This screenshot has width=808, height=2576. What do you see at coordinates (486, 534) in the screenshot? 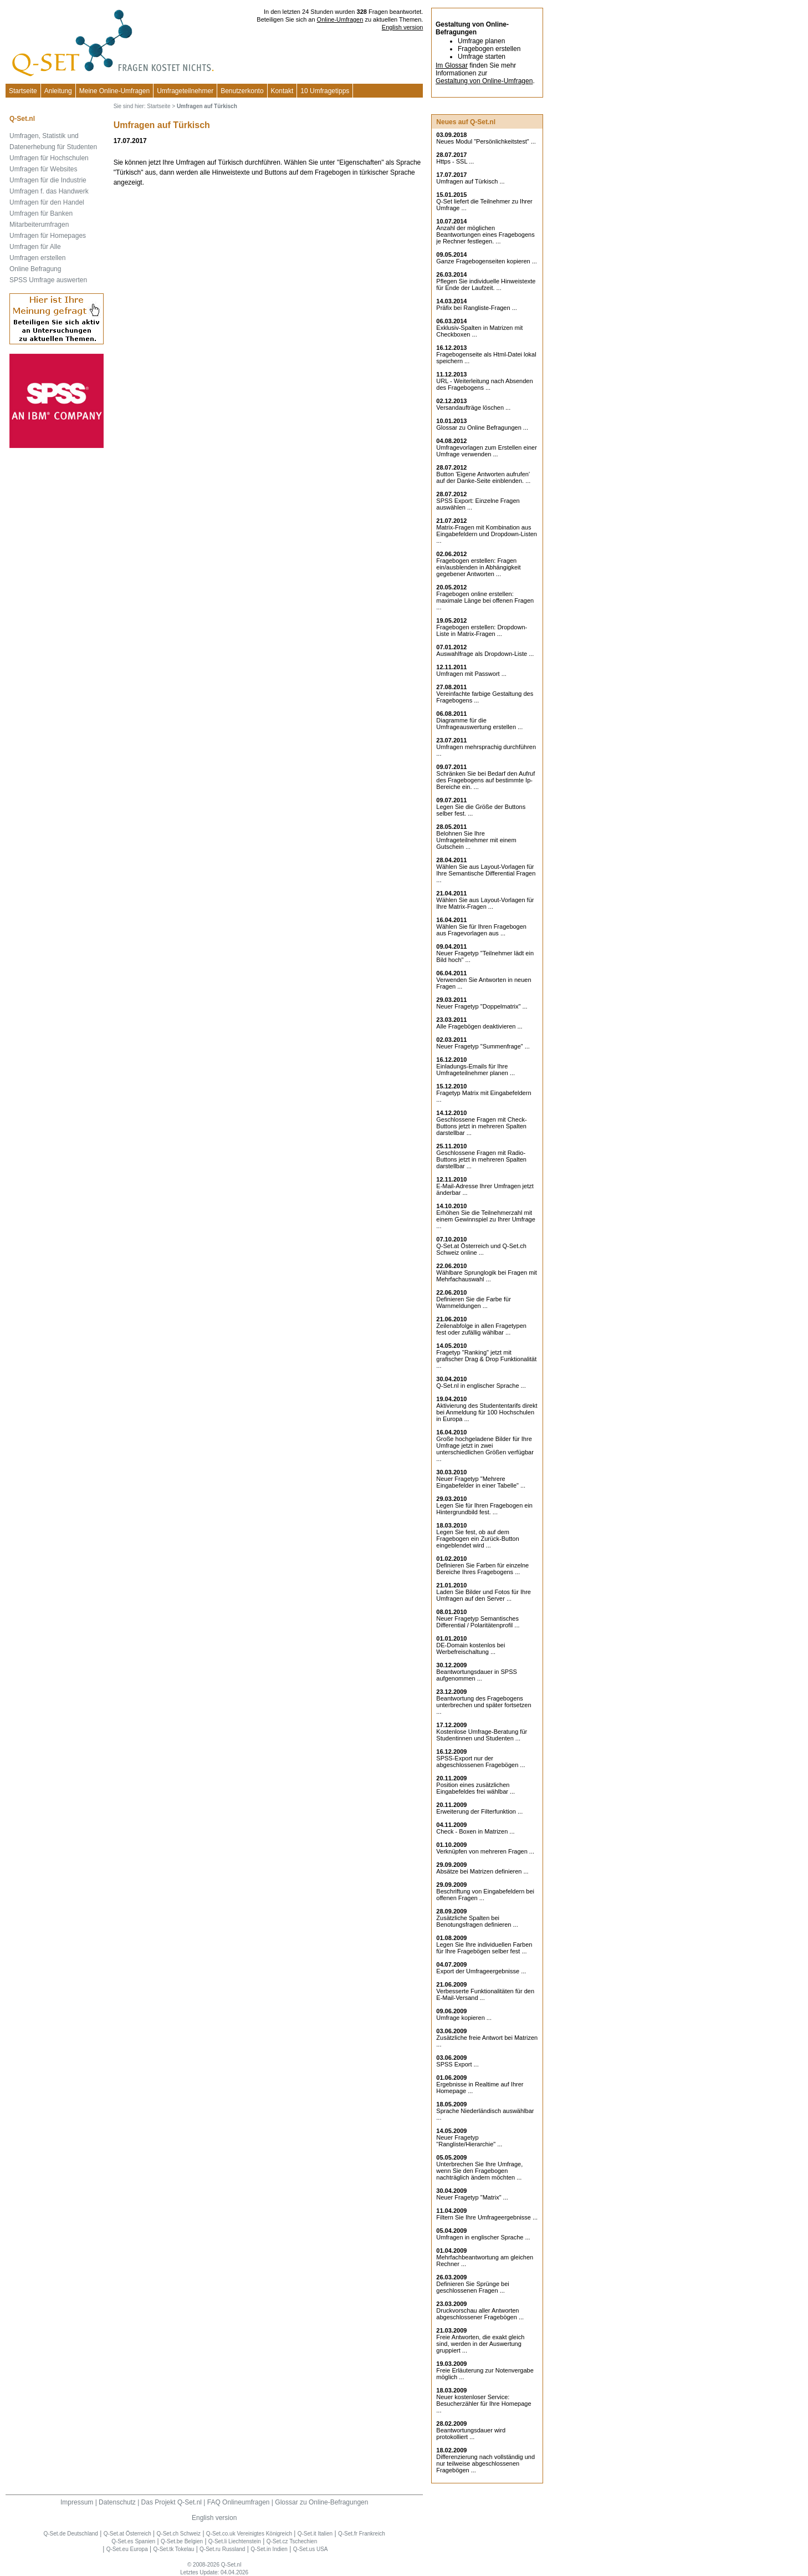
I see `Matrix-Fragen mit Kombination aus Eingabefeldern und Dropdown-Listen ...` at bounding box center [486, 534].